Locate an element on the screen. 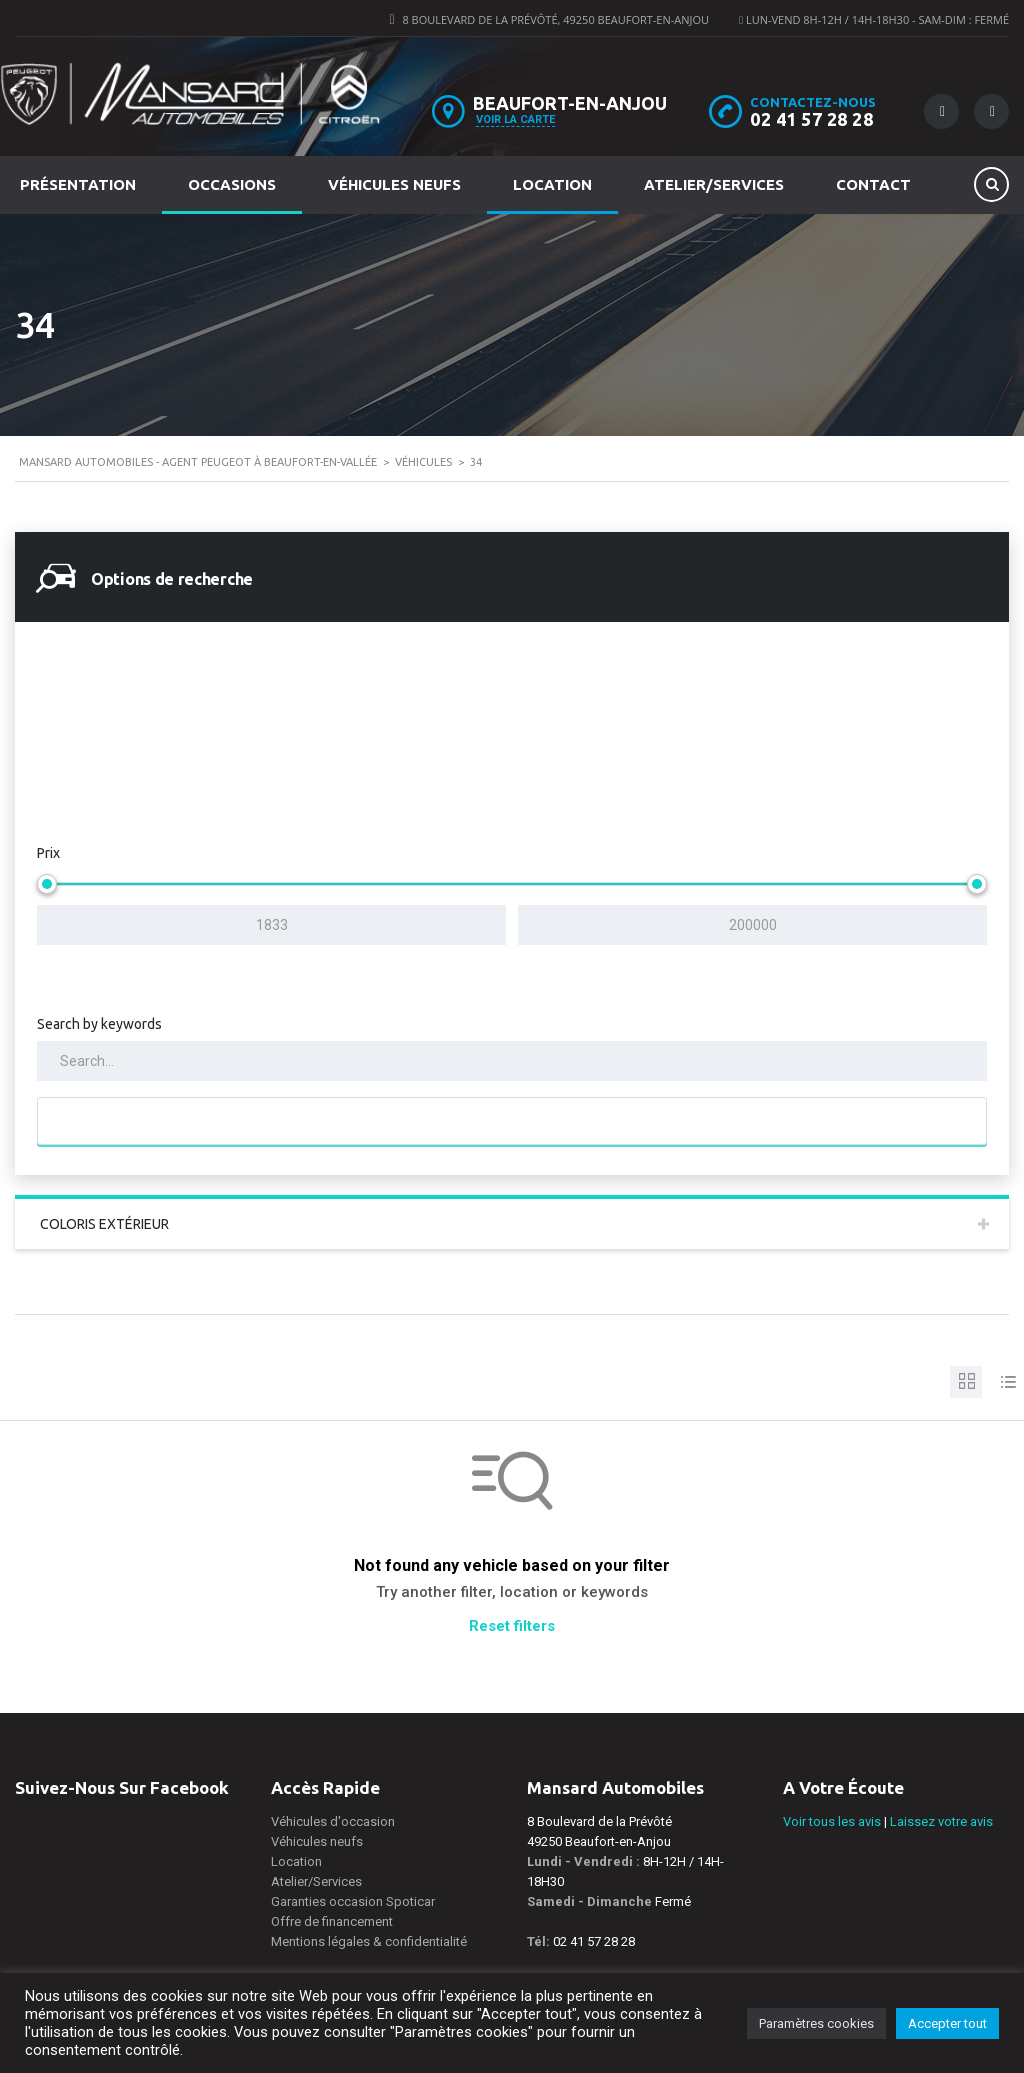 This screenshot has height=2073, width=1024. Atelier/Services is located at coordinates (714, 184).